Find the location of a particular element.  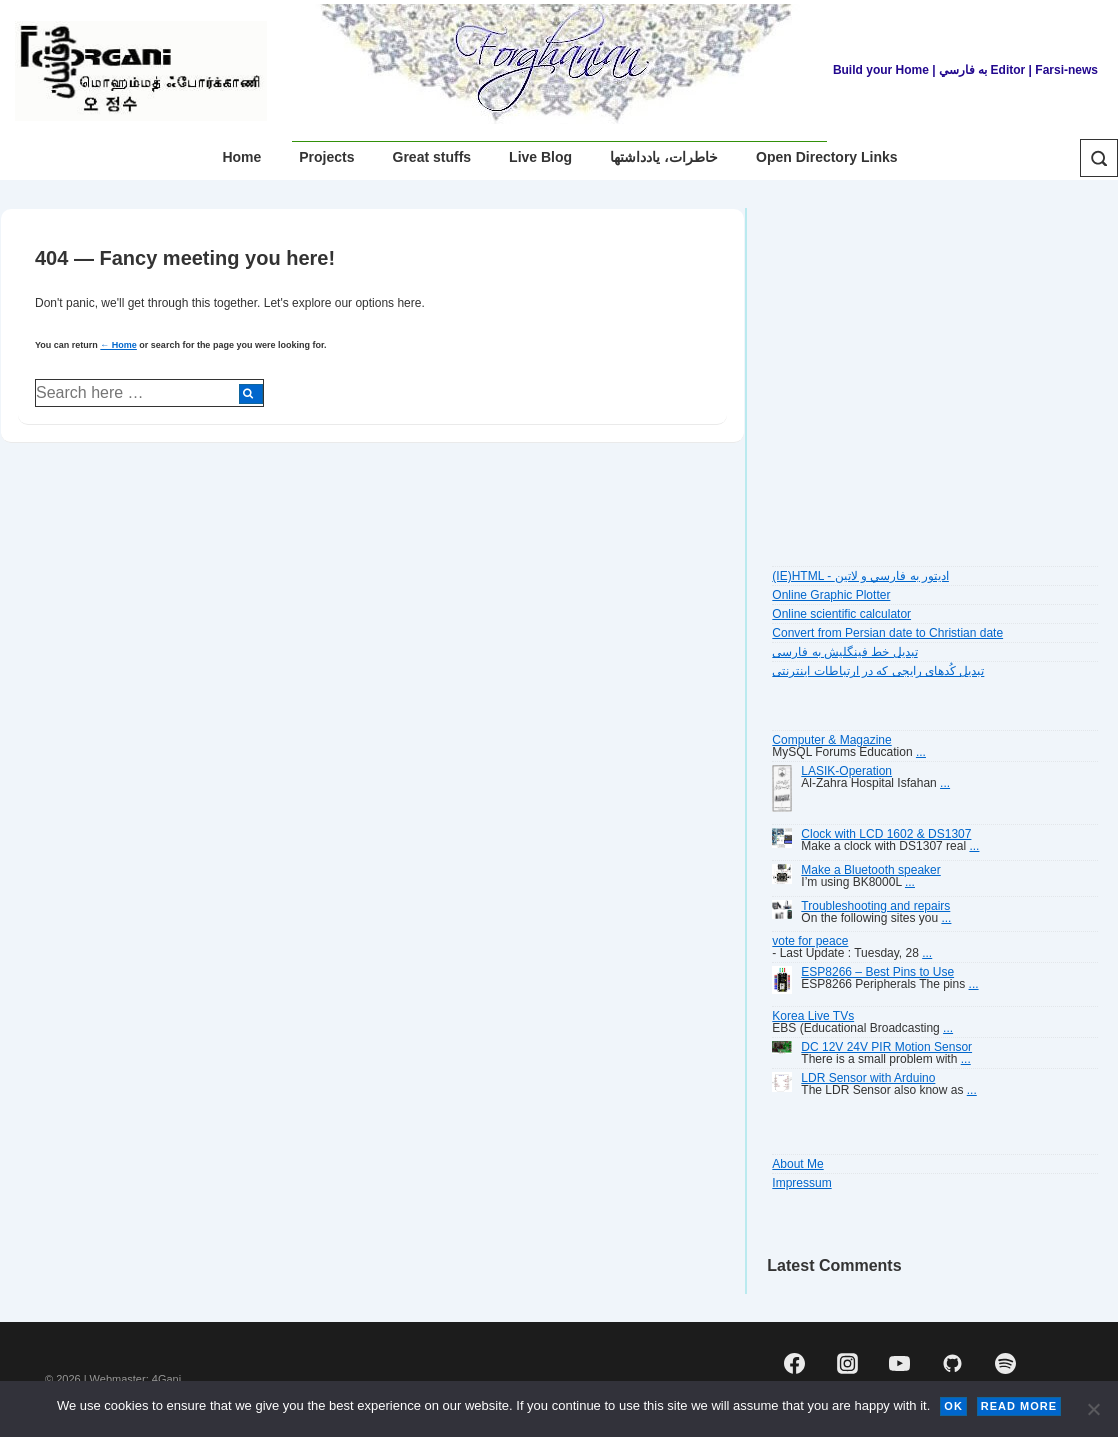

خاطرات، یادداشتها is located at coordinates (664, 157).